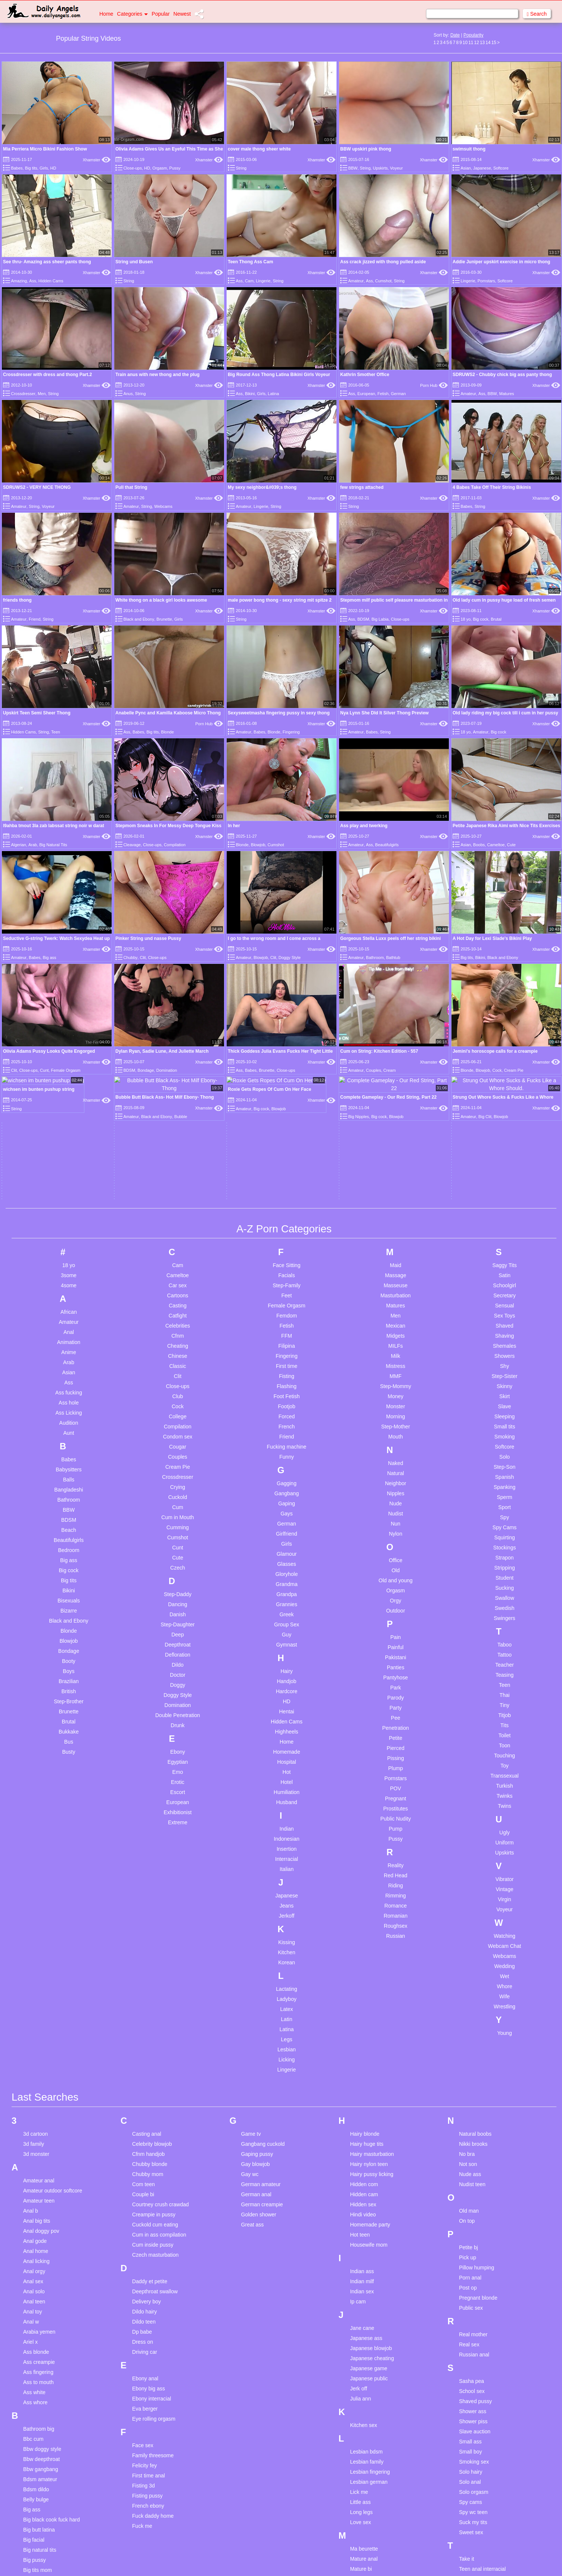 The width and height of the screenshot is (562, 2576). What do you see at coordinates (470, 2349) in the screenshot?
I see `Spy cams` at bounding box center [470, 2349].